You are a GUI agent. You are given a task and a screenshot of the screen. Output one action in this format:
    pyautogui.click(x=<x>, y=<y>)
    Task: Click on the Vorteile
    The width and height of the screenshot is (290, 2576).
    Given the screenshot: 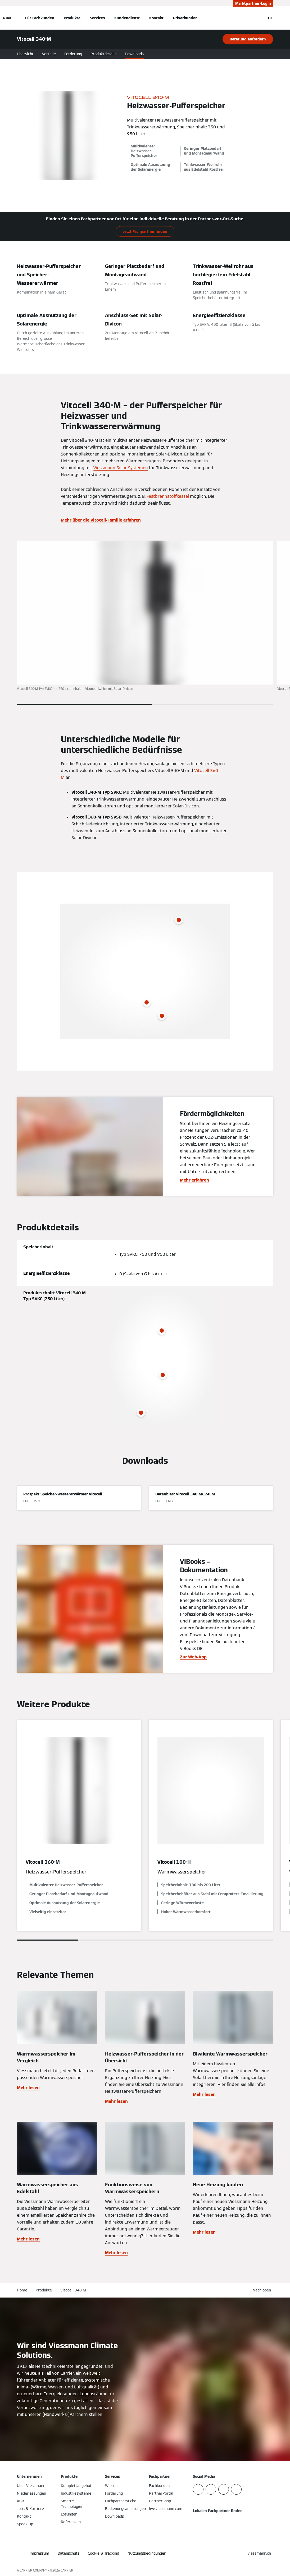 What is the action you would take?
    pyautogui.click(x=49, y=54)
    